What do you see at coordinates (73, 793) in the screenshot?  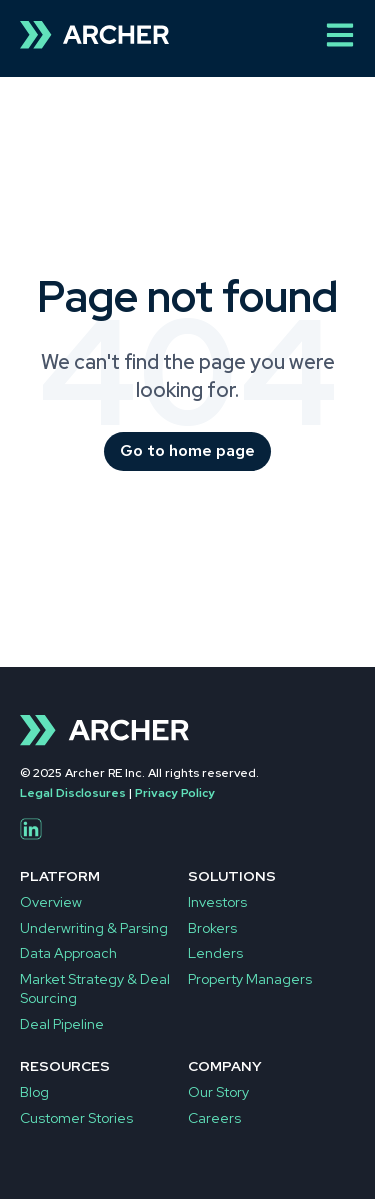 I see `Legal Disclosures` at bounding box center [73, 793].